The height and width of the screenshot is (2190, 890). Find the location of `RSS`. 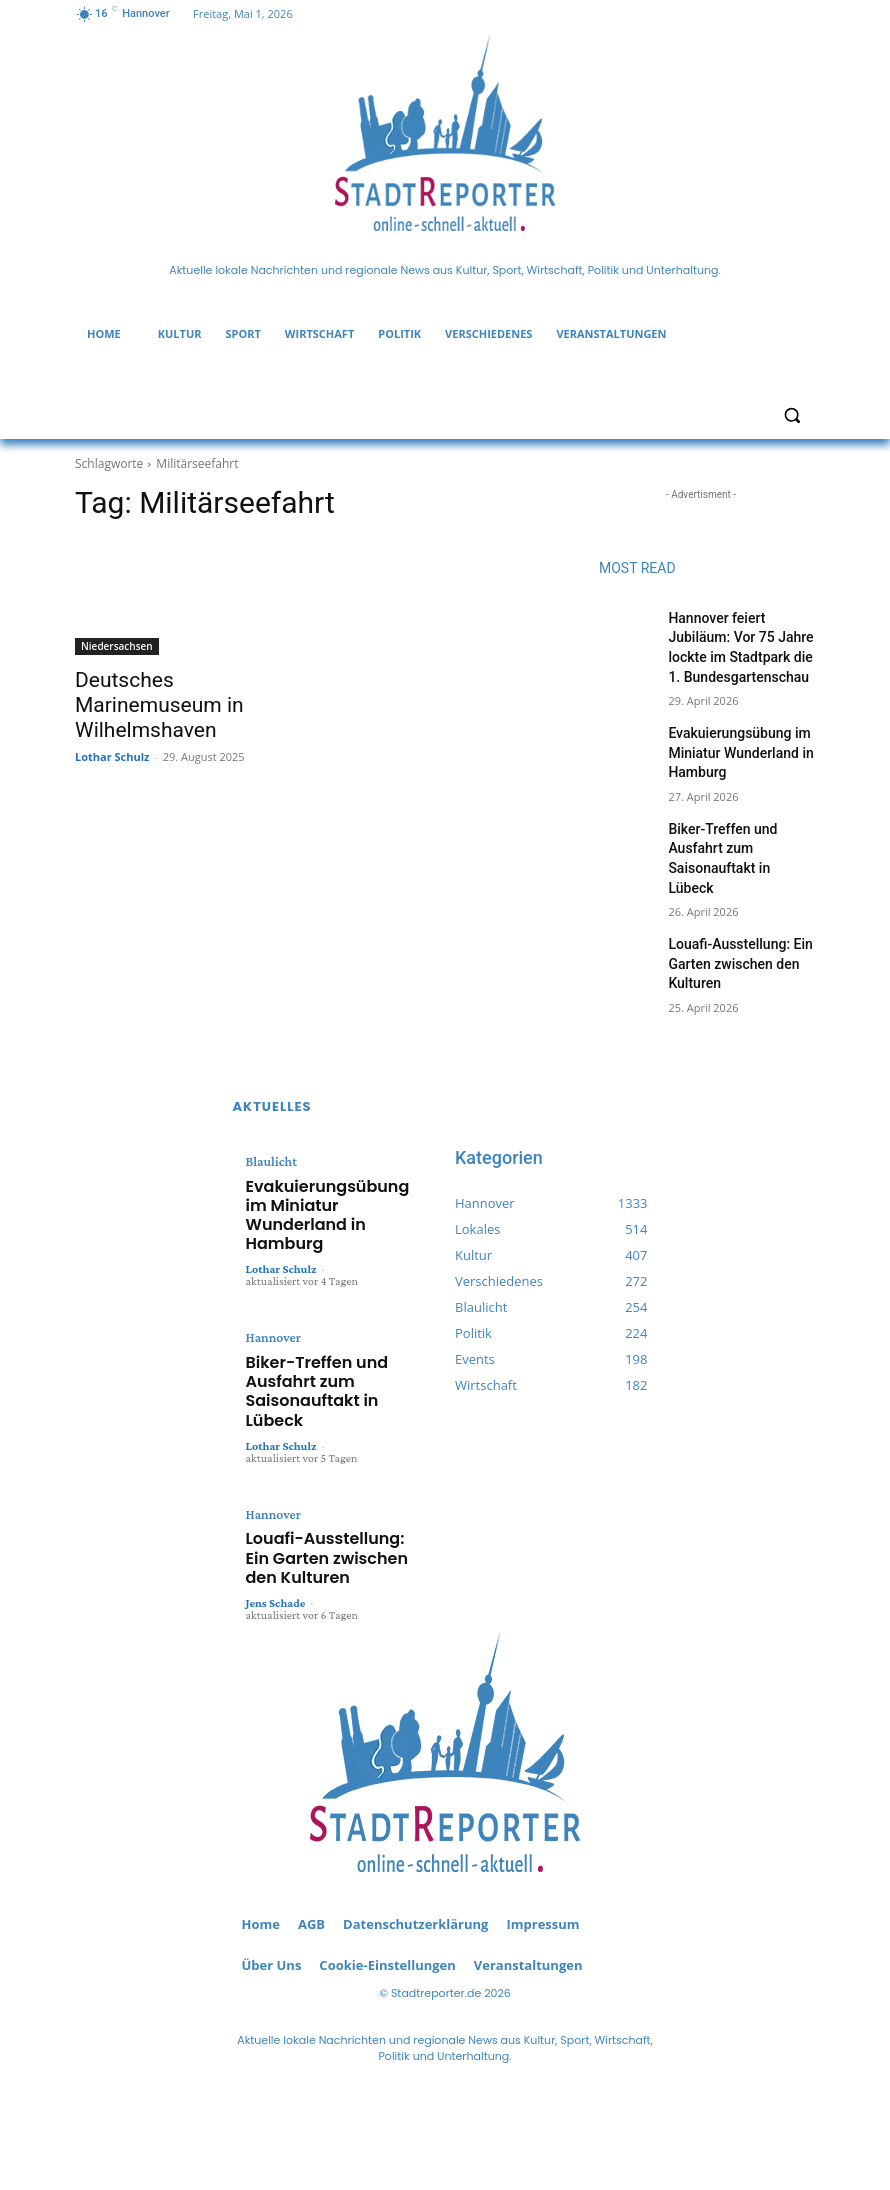

RSS is located at coordinates (148, 2042).